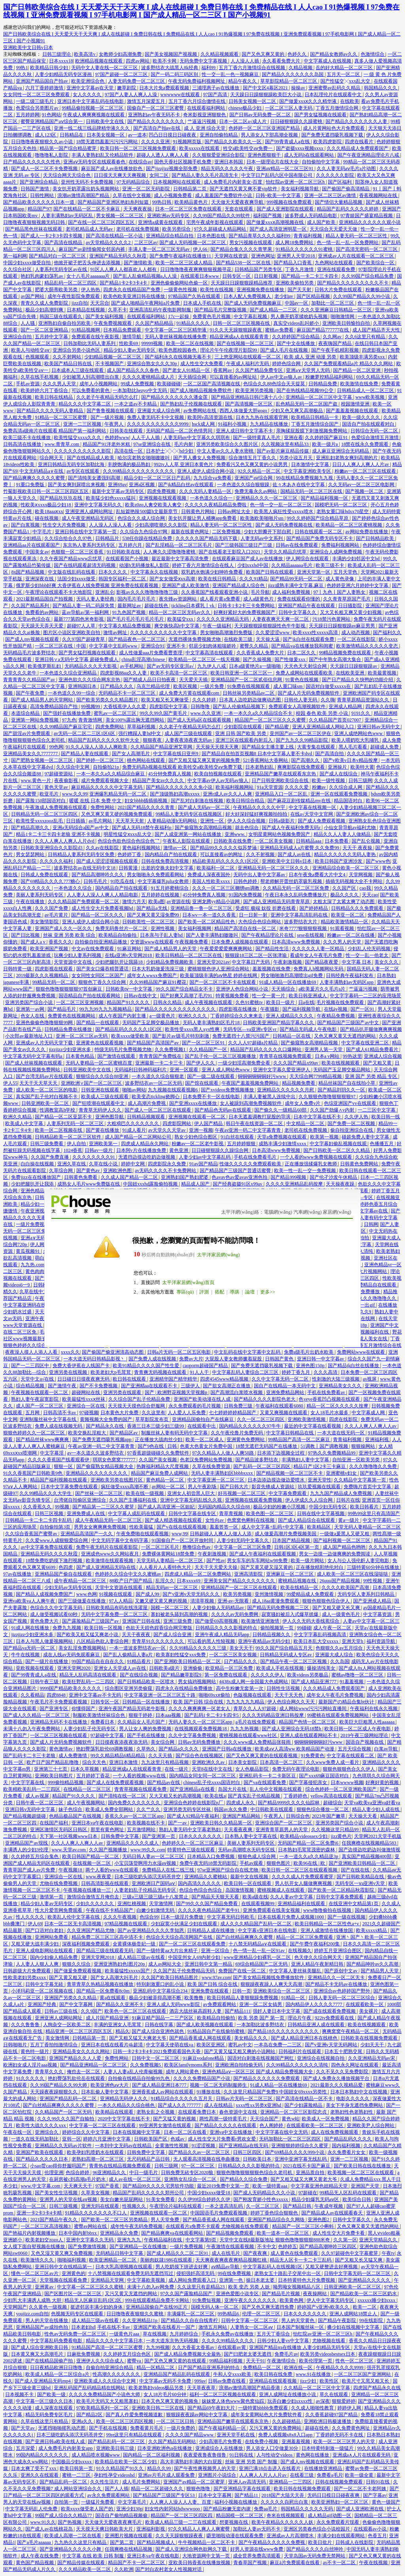  I want to click on 亚洲三区在线观看内射后入, so click(245, 740).